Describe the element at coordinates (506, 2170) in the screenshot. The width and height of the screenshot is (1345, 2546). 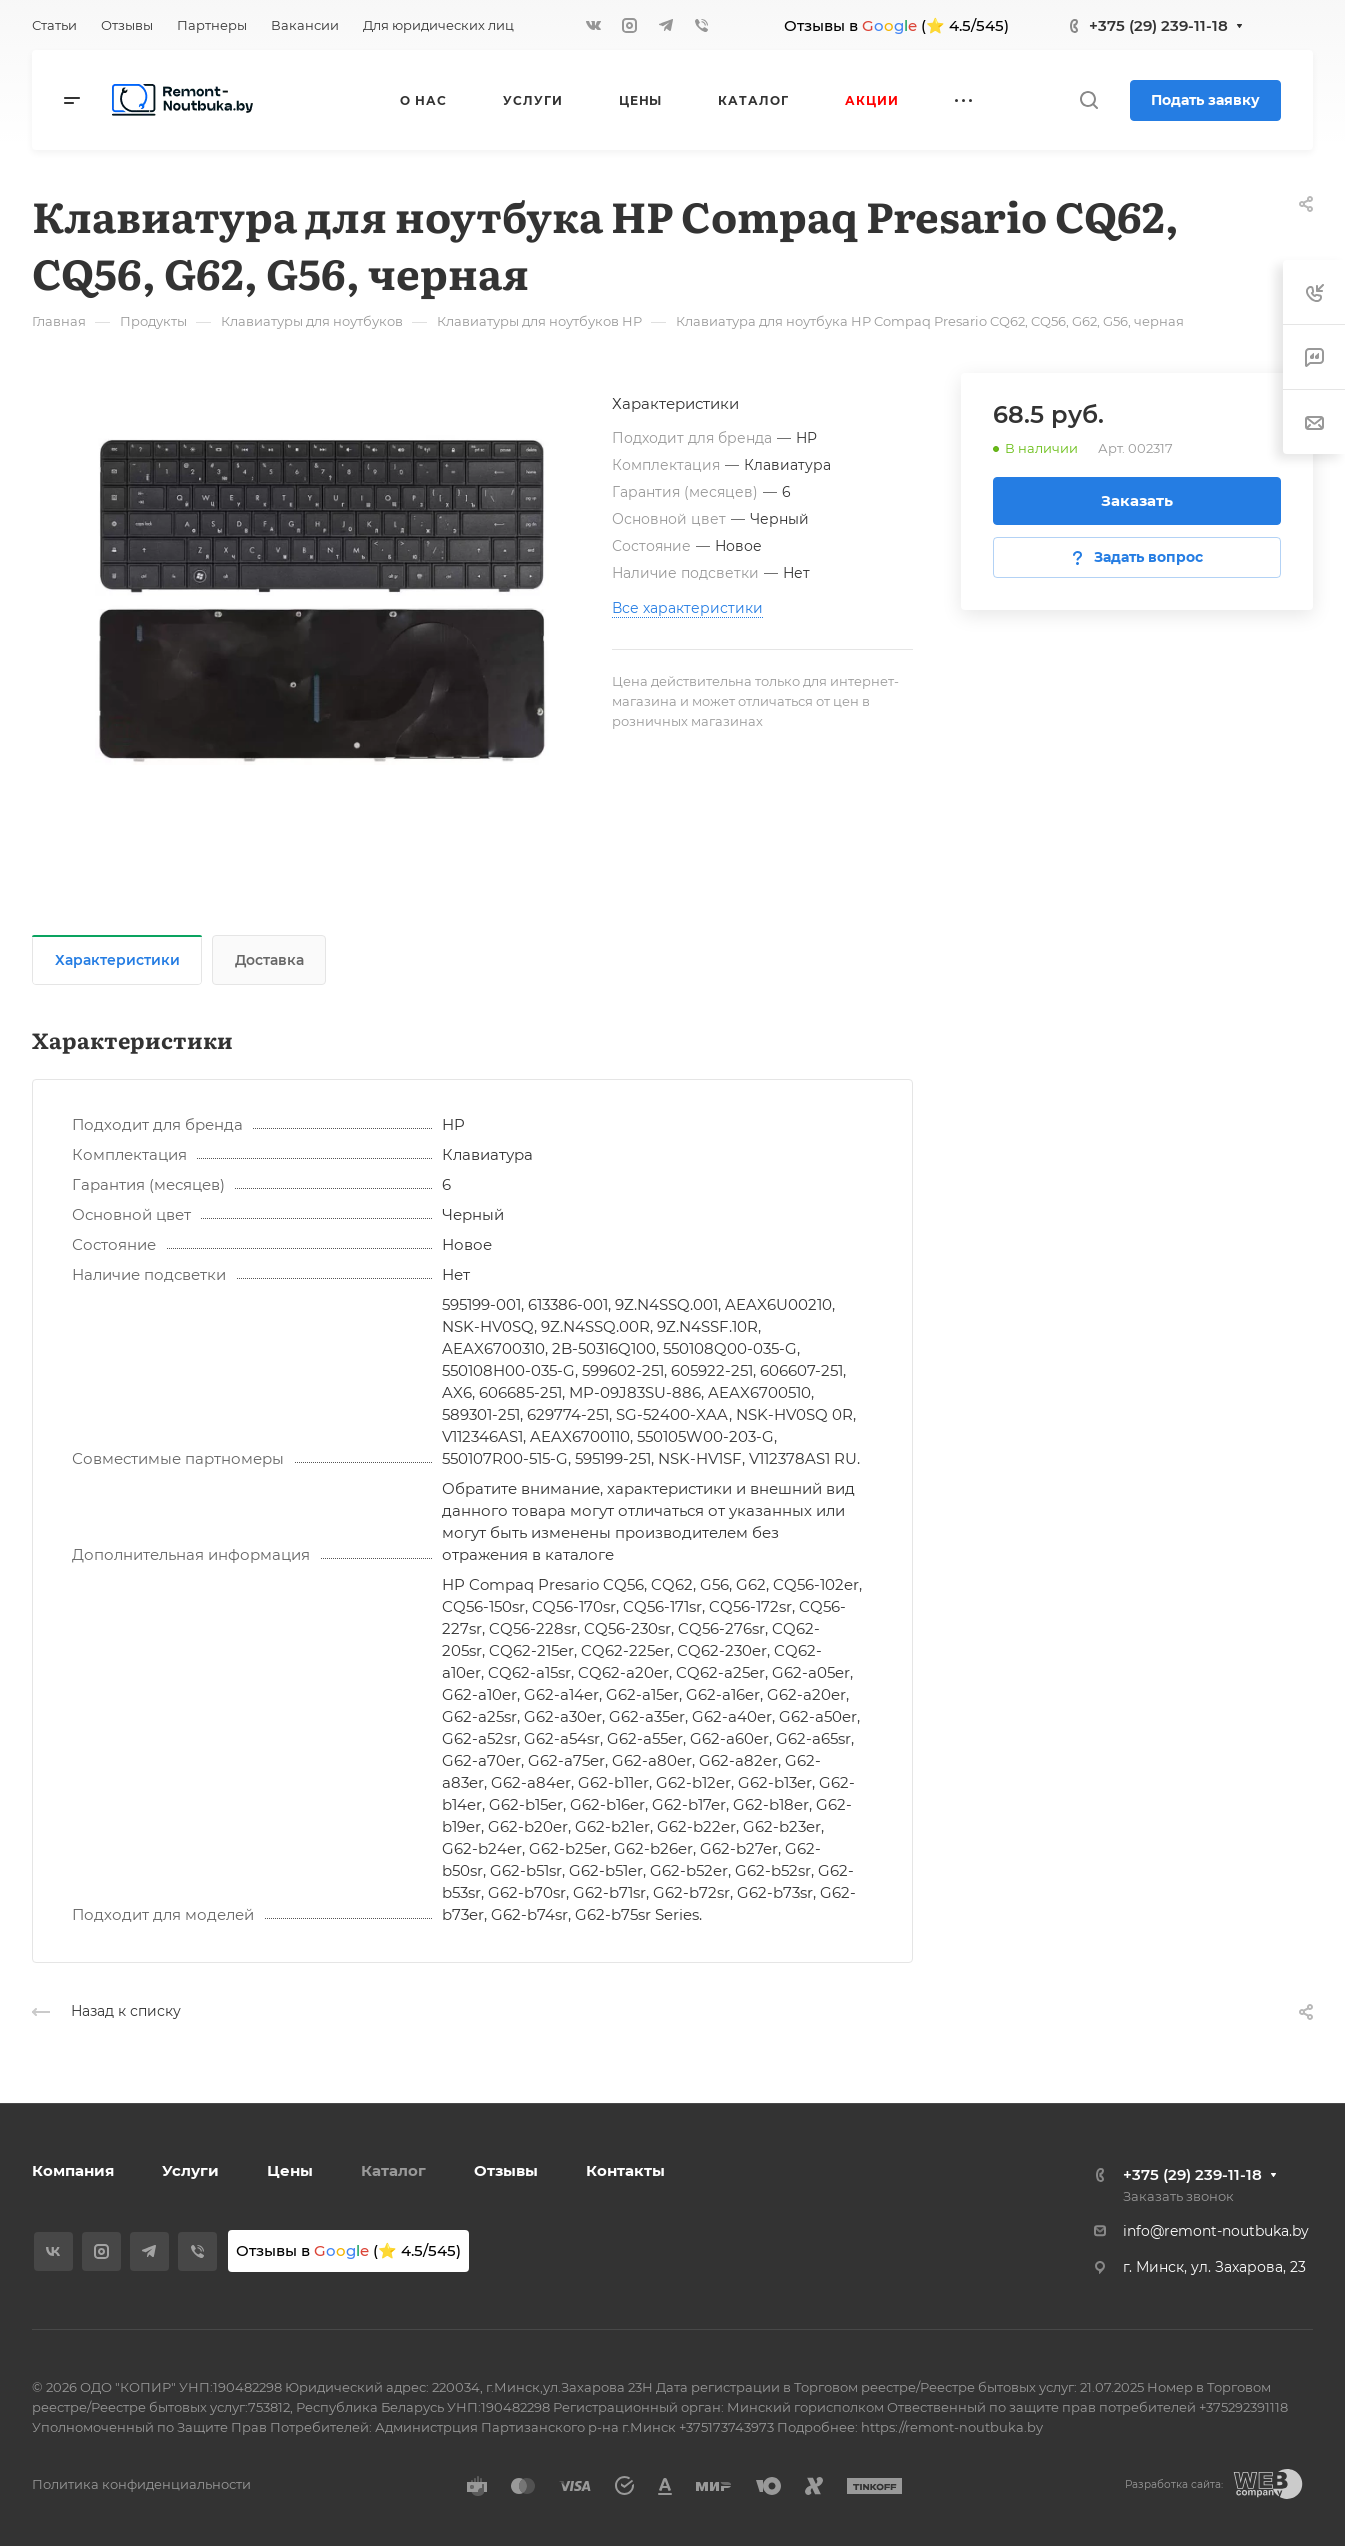
I see `Отзывы` at that location.